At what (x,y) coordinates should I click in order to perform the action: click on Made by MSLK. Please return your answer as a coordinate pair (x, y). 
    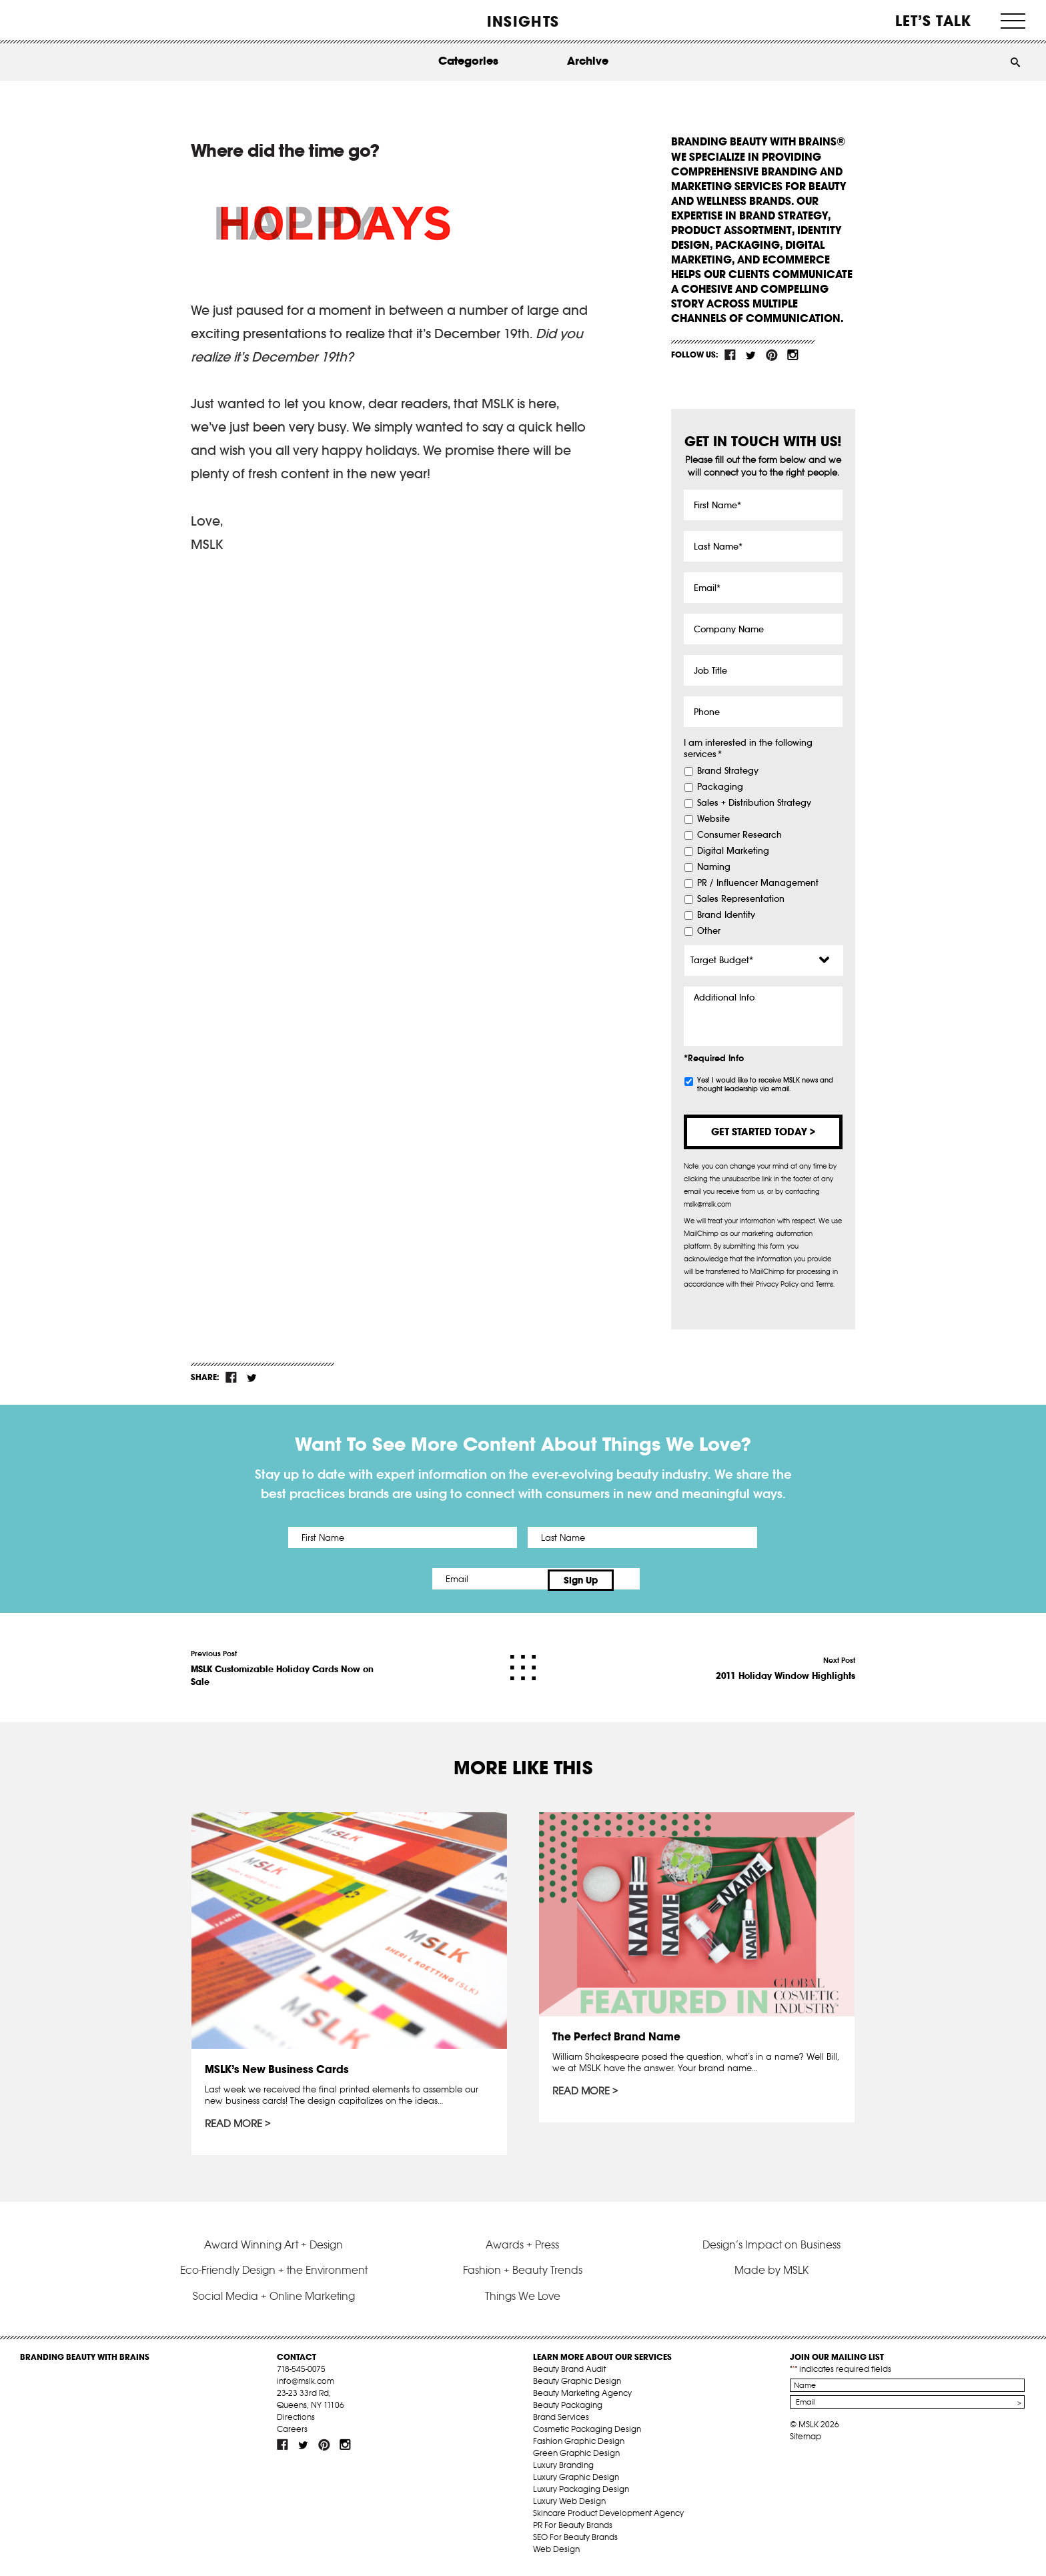
    Looking at the image, I should click on (771, 2274).